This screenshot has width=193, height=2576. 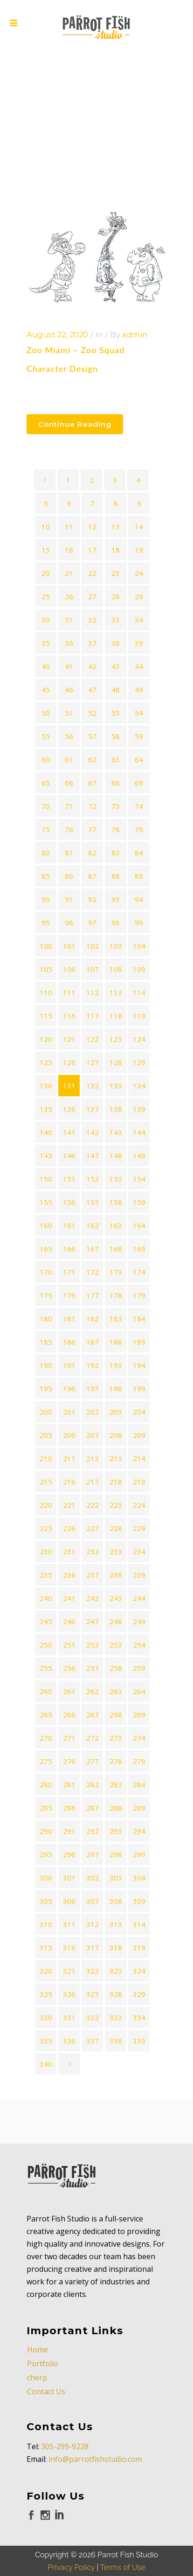 I want to click on 262, so click(x=92, y=1691).